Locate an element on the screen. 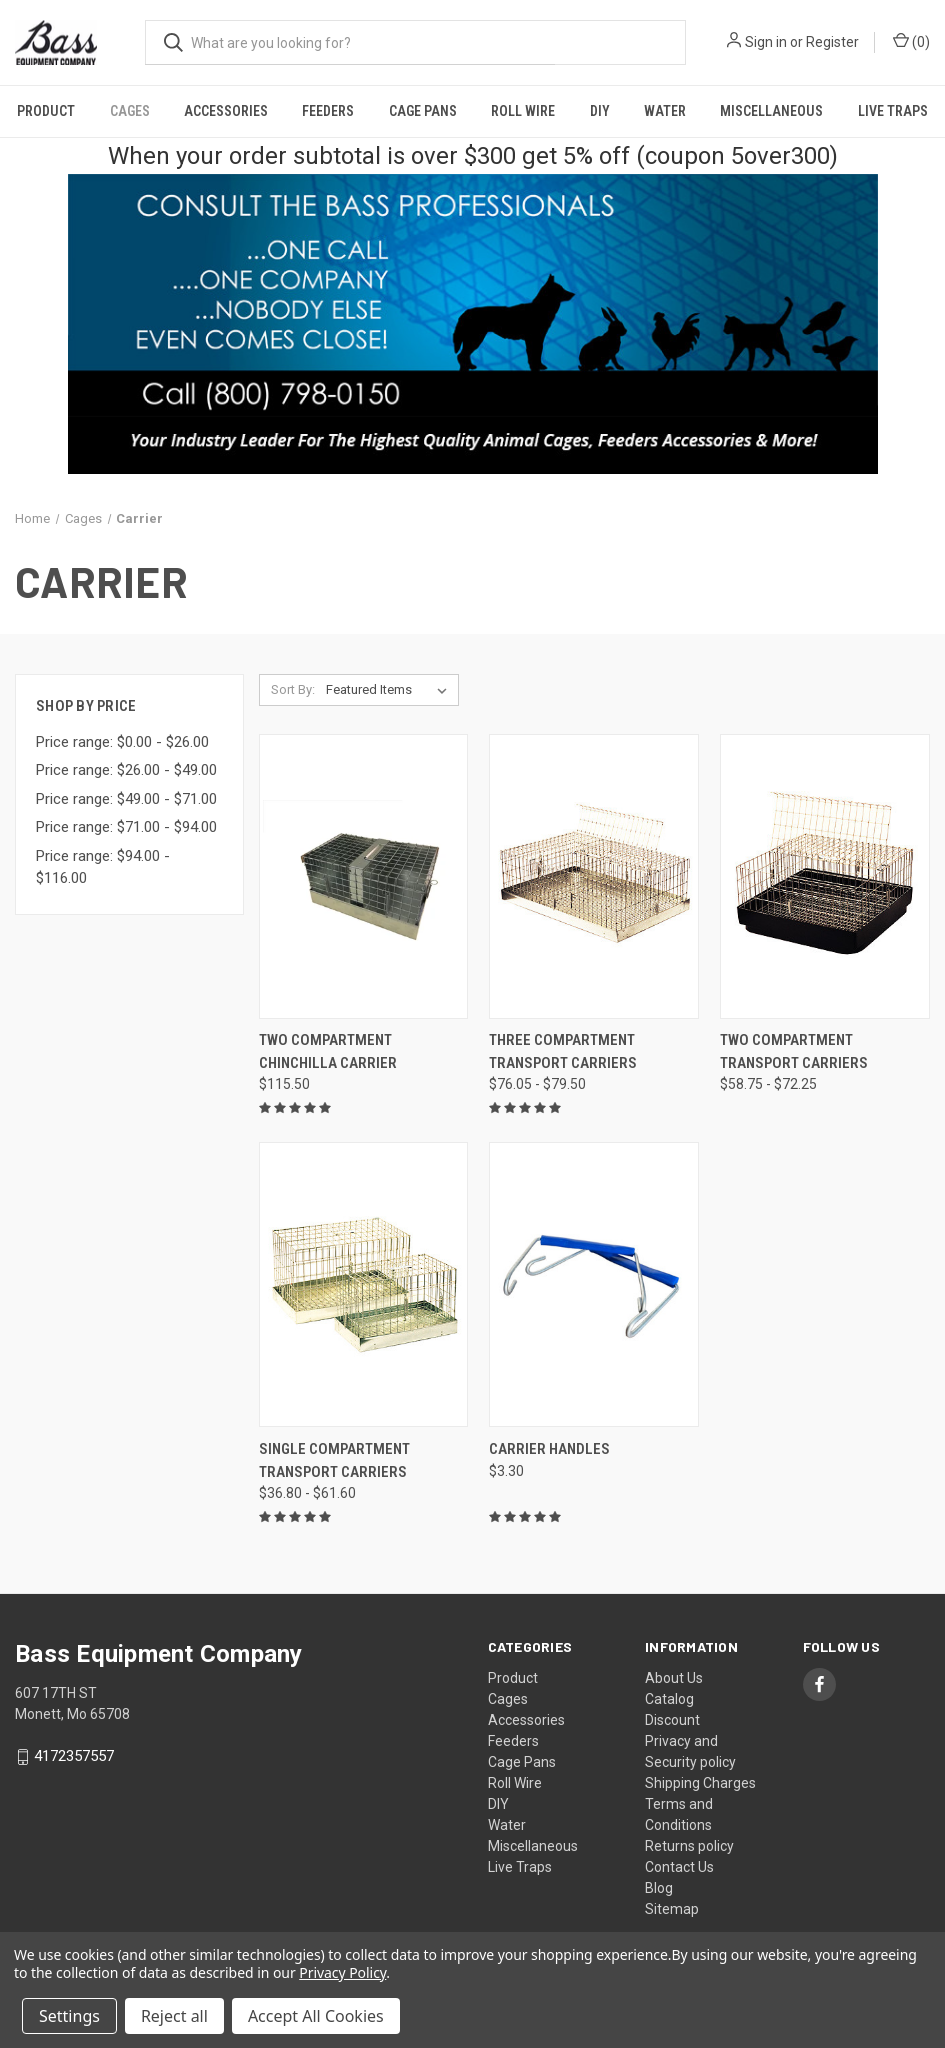  Discount is located at coordinates (672, 1720).